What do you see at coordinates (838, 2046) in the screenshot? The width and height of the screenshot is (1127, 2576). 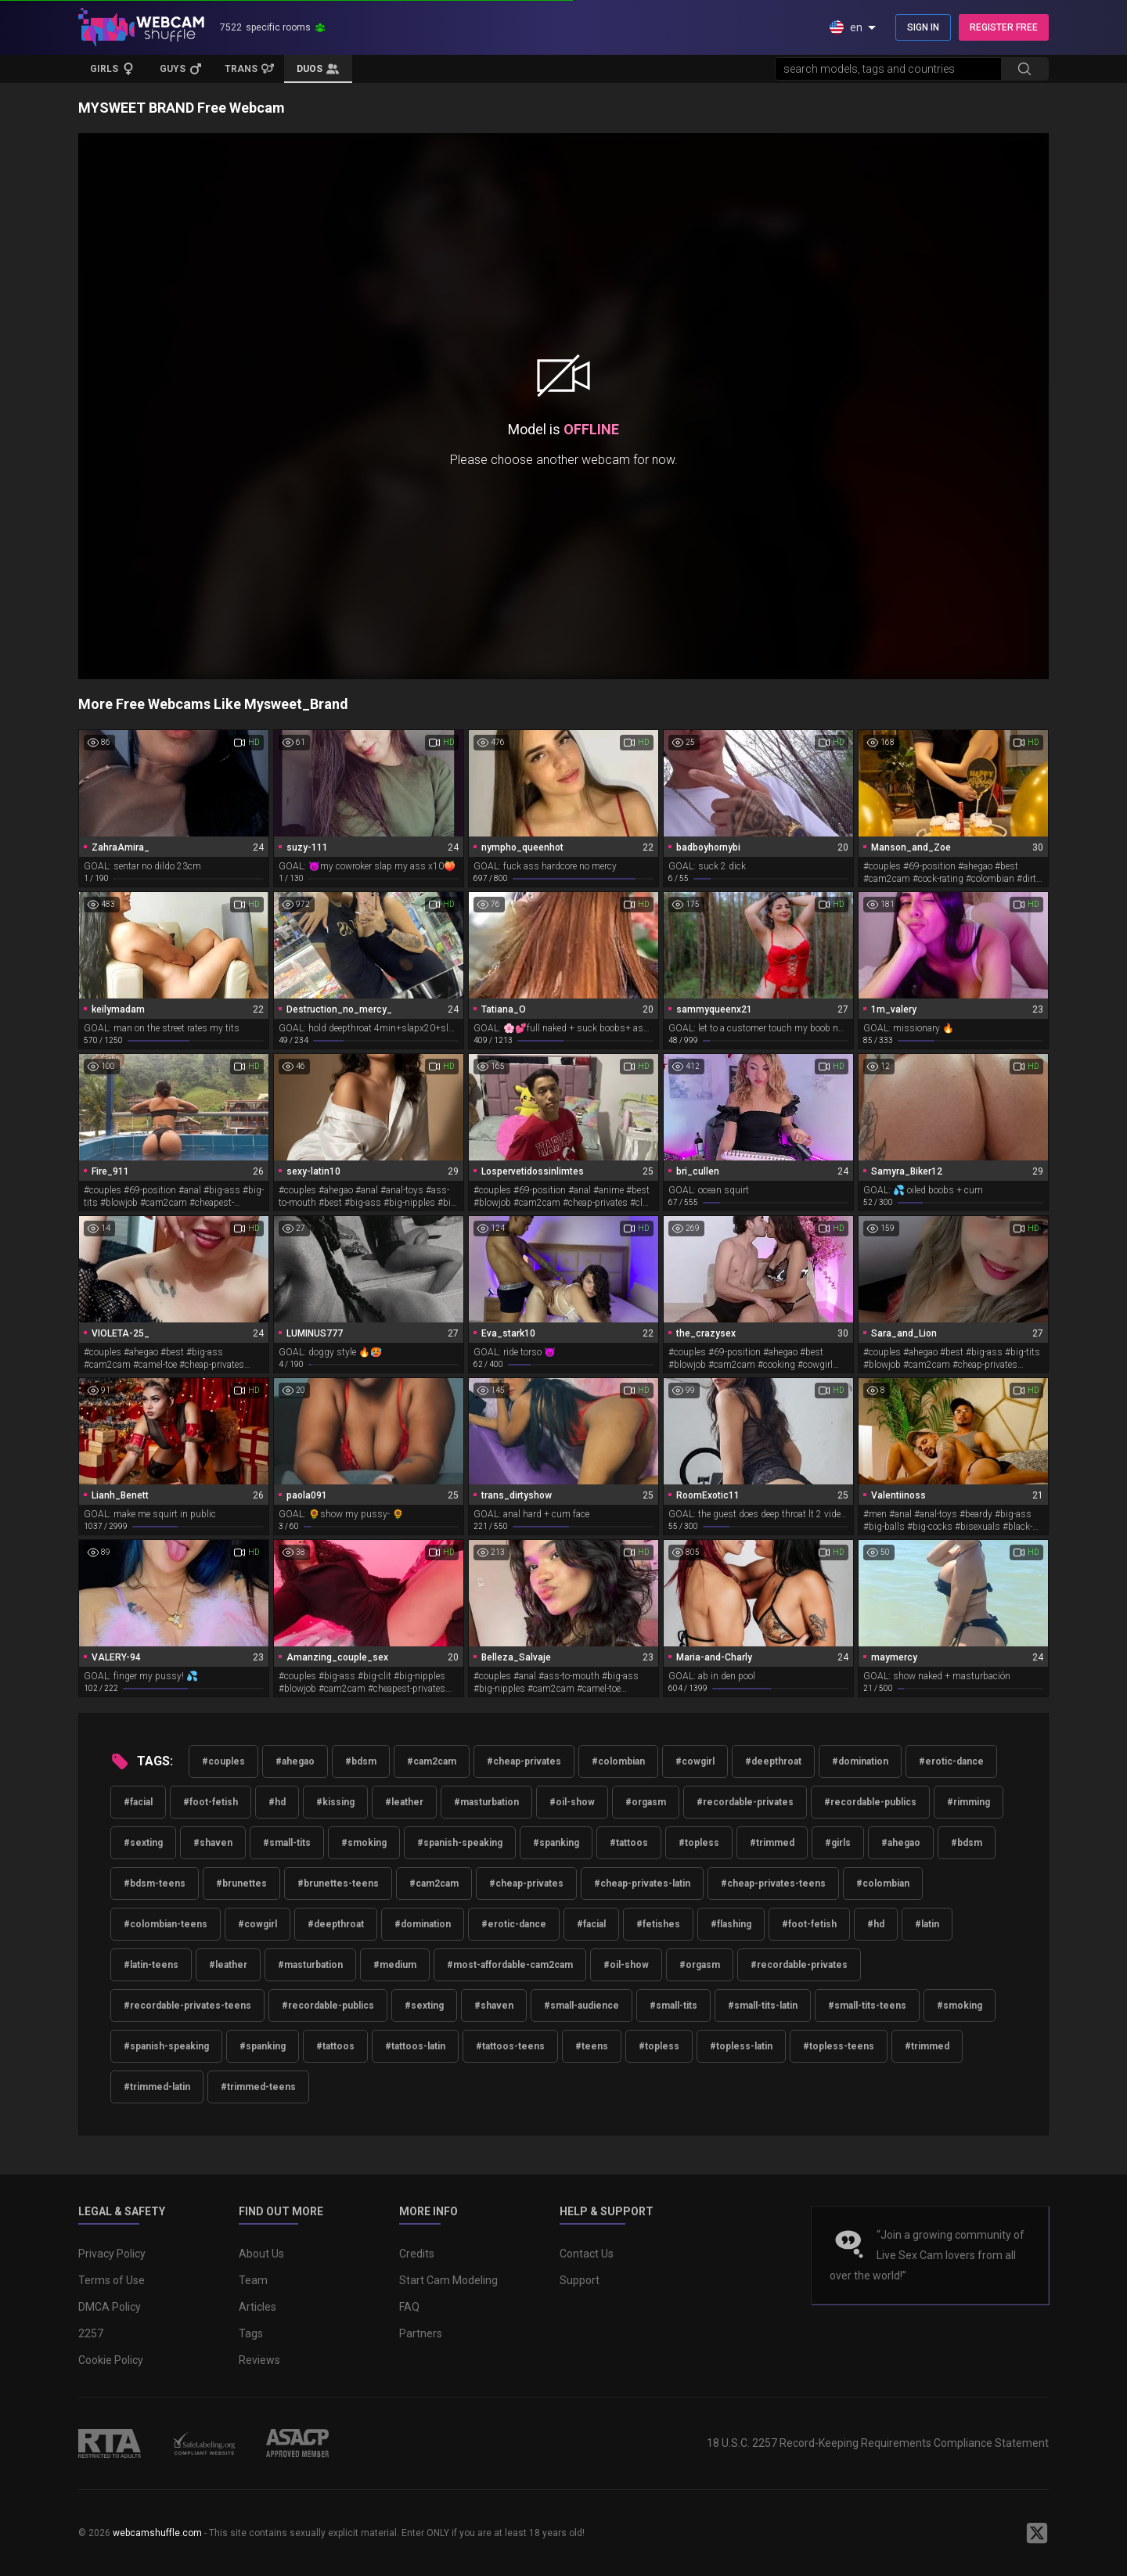 I see `#topless-teens` at bounding box center [838, 2046].